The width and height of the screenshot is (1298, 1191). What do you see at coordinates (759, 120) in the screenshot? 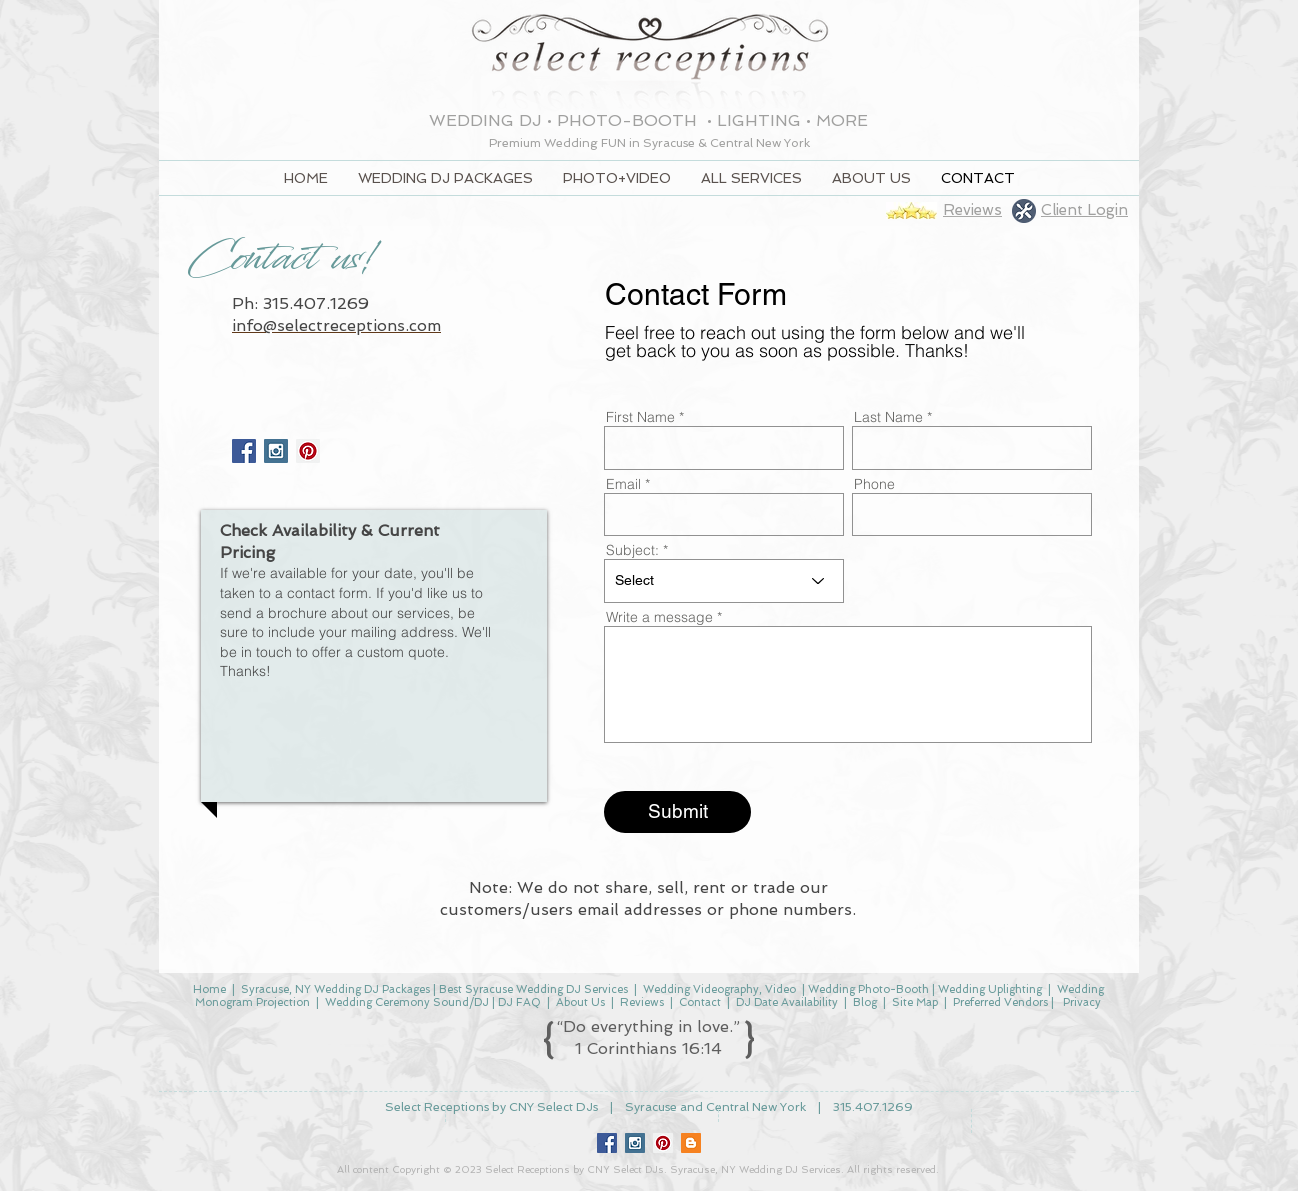
I see `LIGHTING` at bounding box center [759, 120].